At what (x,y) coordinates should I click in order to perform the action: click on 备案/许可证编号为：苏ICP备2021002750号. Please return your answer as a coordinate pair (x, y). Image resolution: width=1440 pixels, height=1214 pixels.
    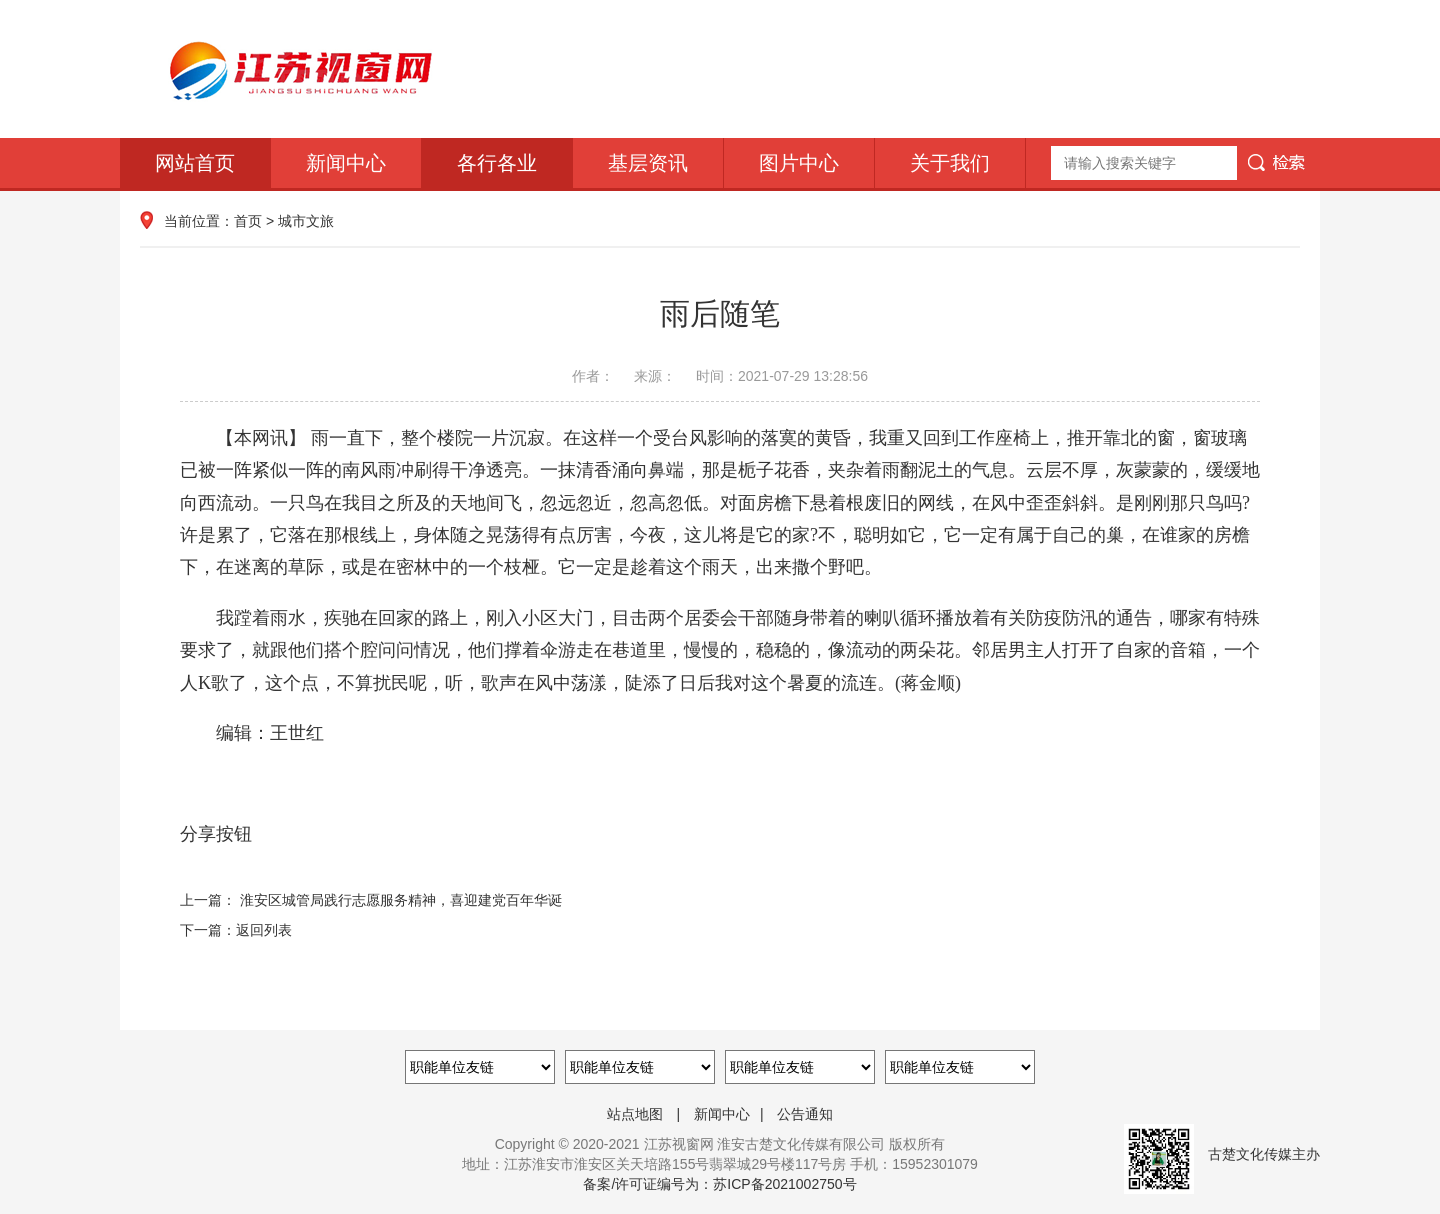
    Looking at the image, I should click on (719, 1184).